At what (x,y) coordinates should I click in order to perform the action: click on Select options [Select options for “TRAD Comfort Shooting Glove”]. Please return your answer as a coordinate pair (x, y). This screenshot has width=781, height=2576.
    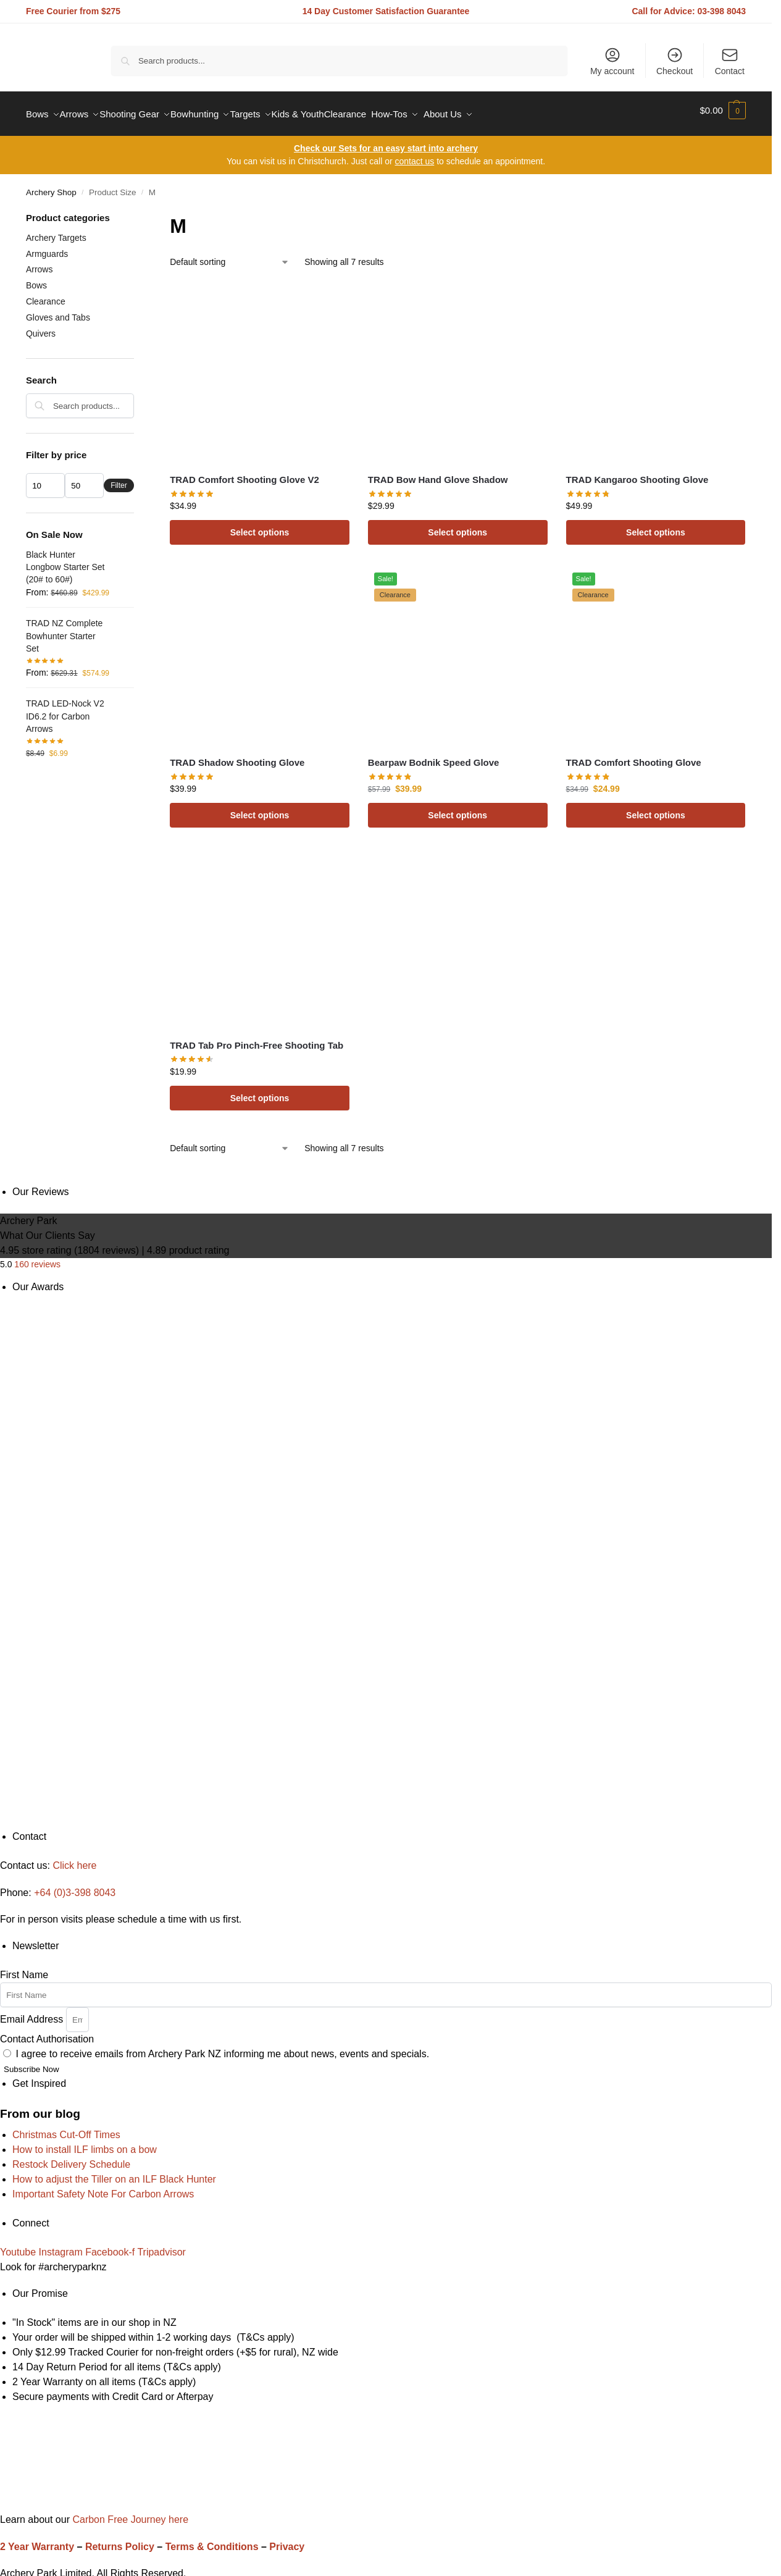
    Looking at the image, I should click on (655, 808).